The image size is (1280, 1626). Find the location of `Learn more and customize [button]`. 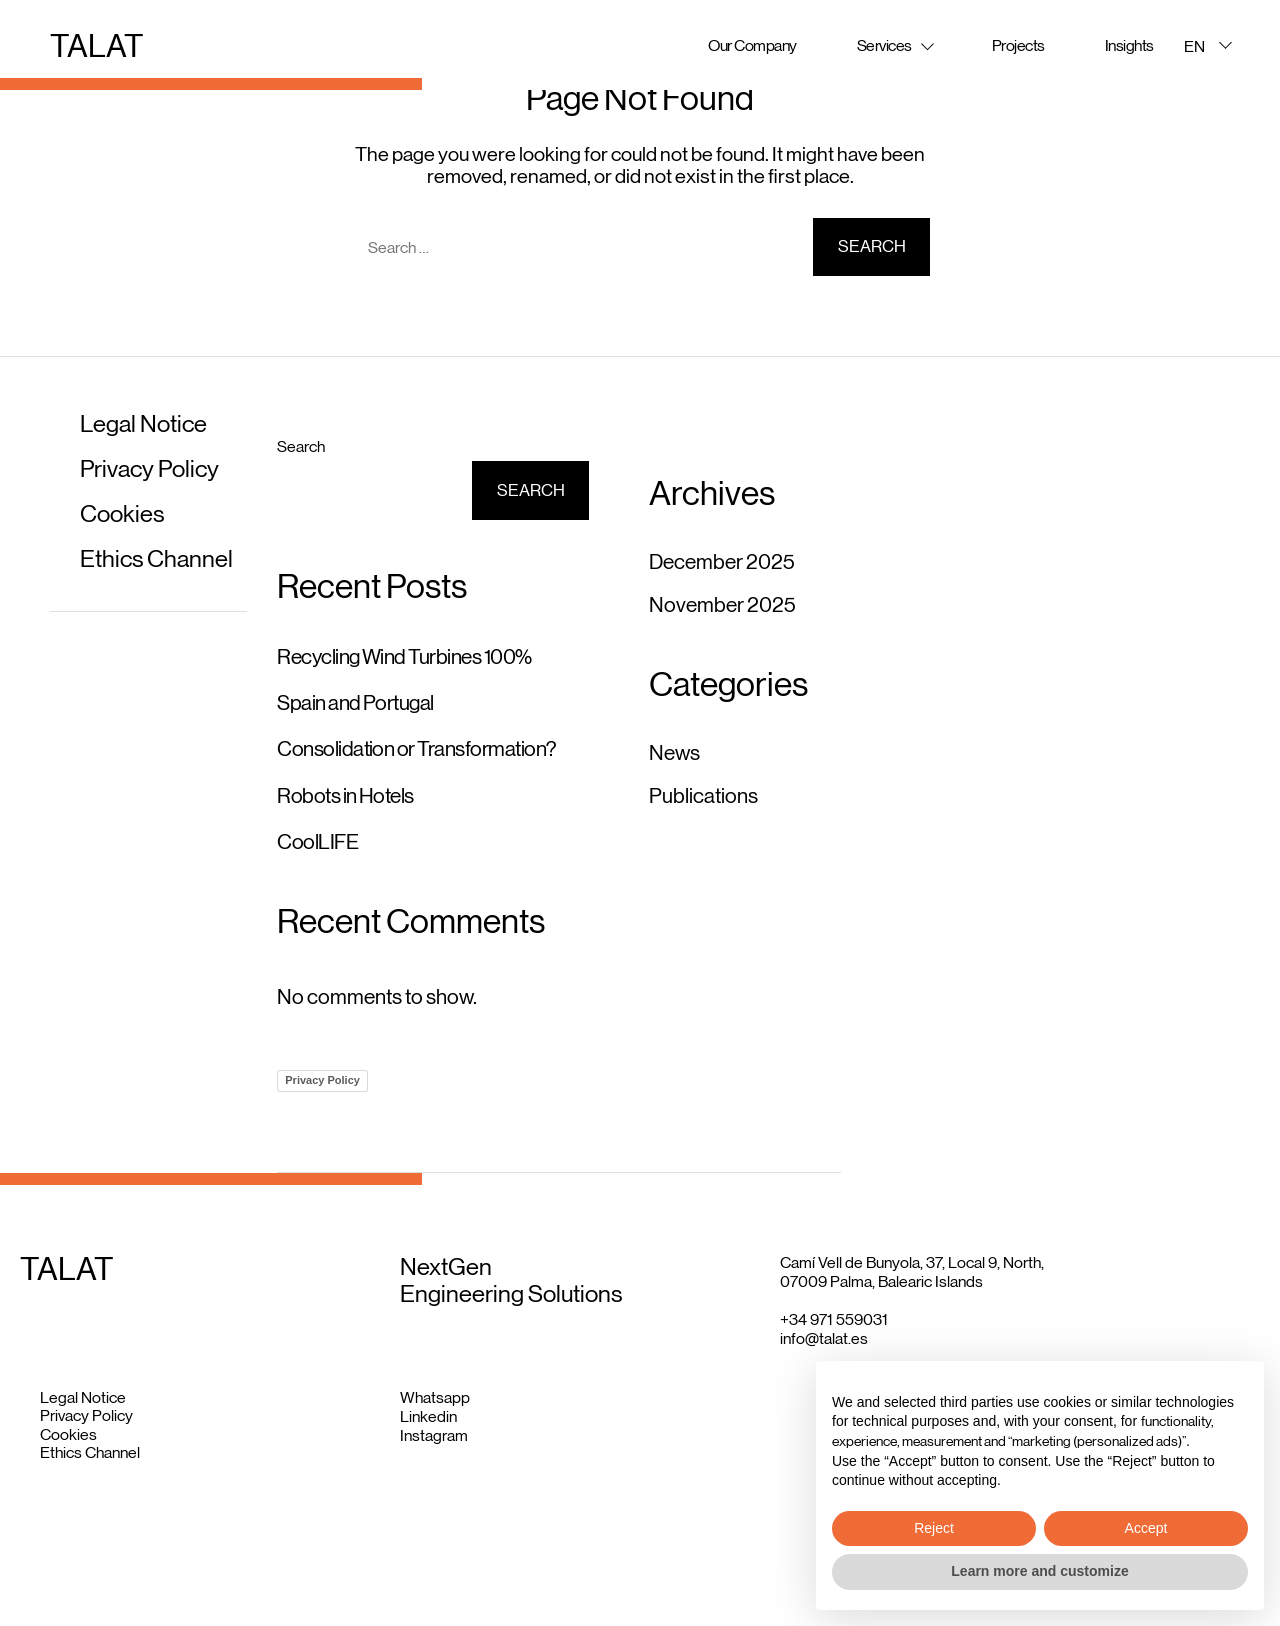

Learn more and customize [button] is located at coordinates (1039, 1571).